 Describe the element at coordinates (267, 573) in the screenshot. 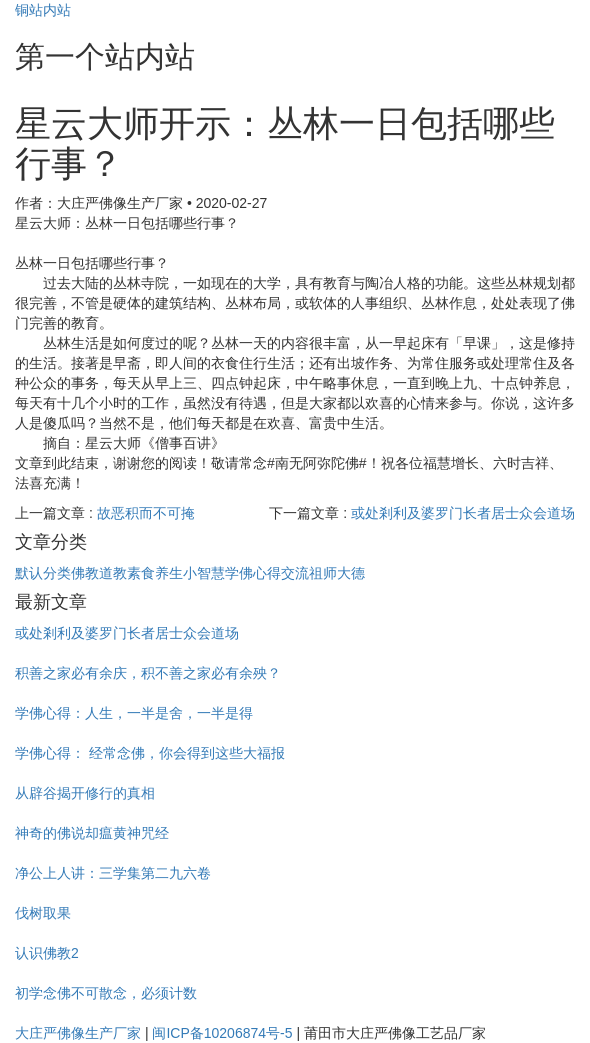

I see `学佛心得交流` at that location.